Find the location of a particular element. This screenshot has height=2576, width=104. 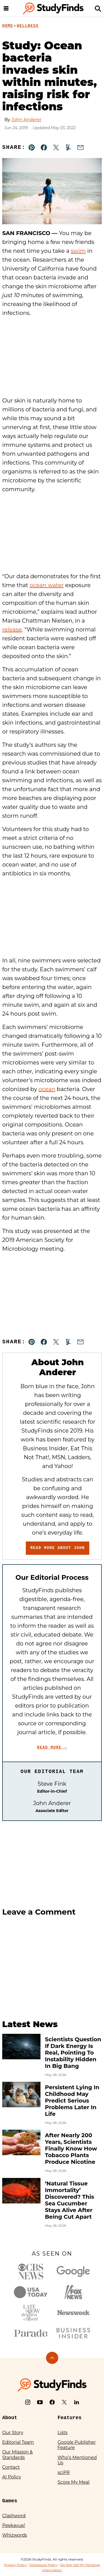

ocean is located at coordinates (47, 1089).